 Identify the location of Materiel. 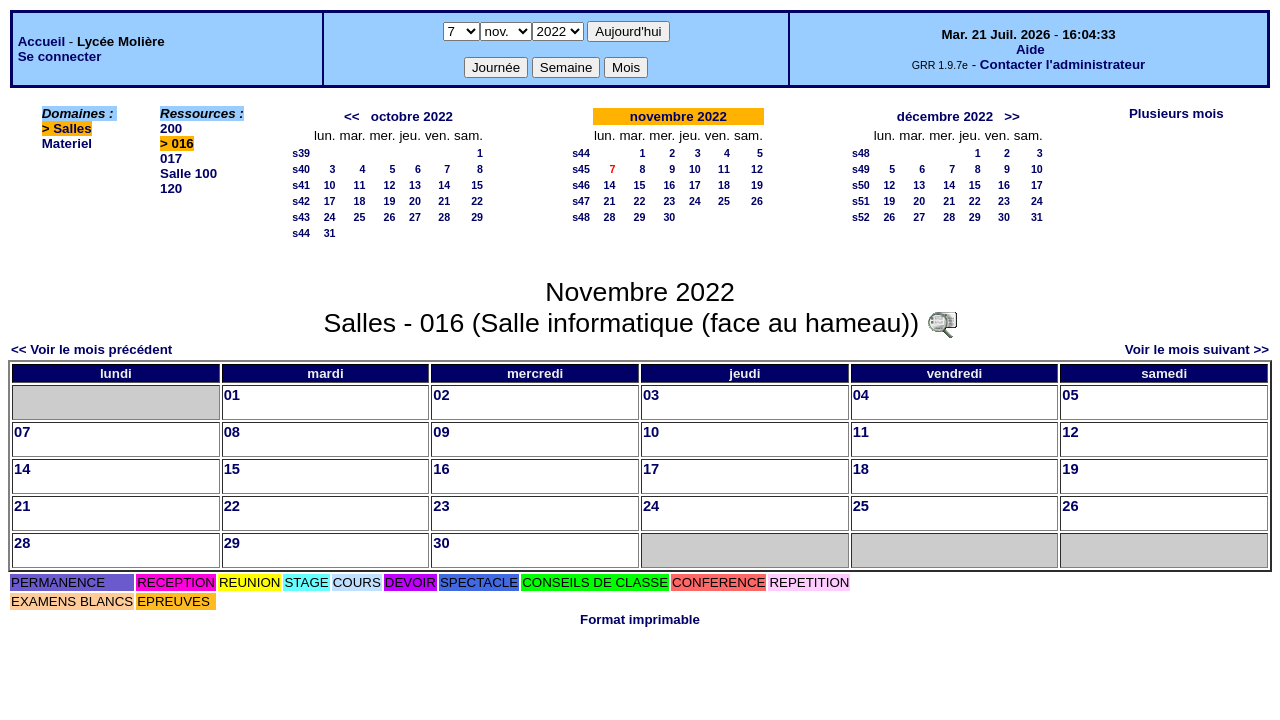
(67, 143).